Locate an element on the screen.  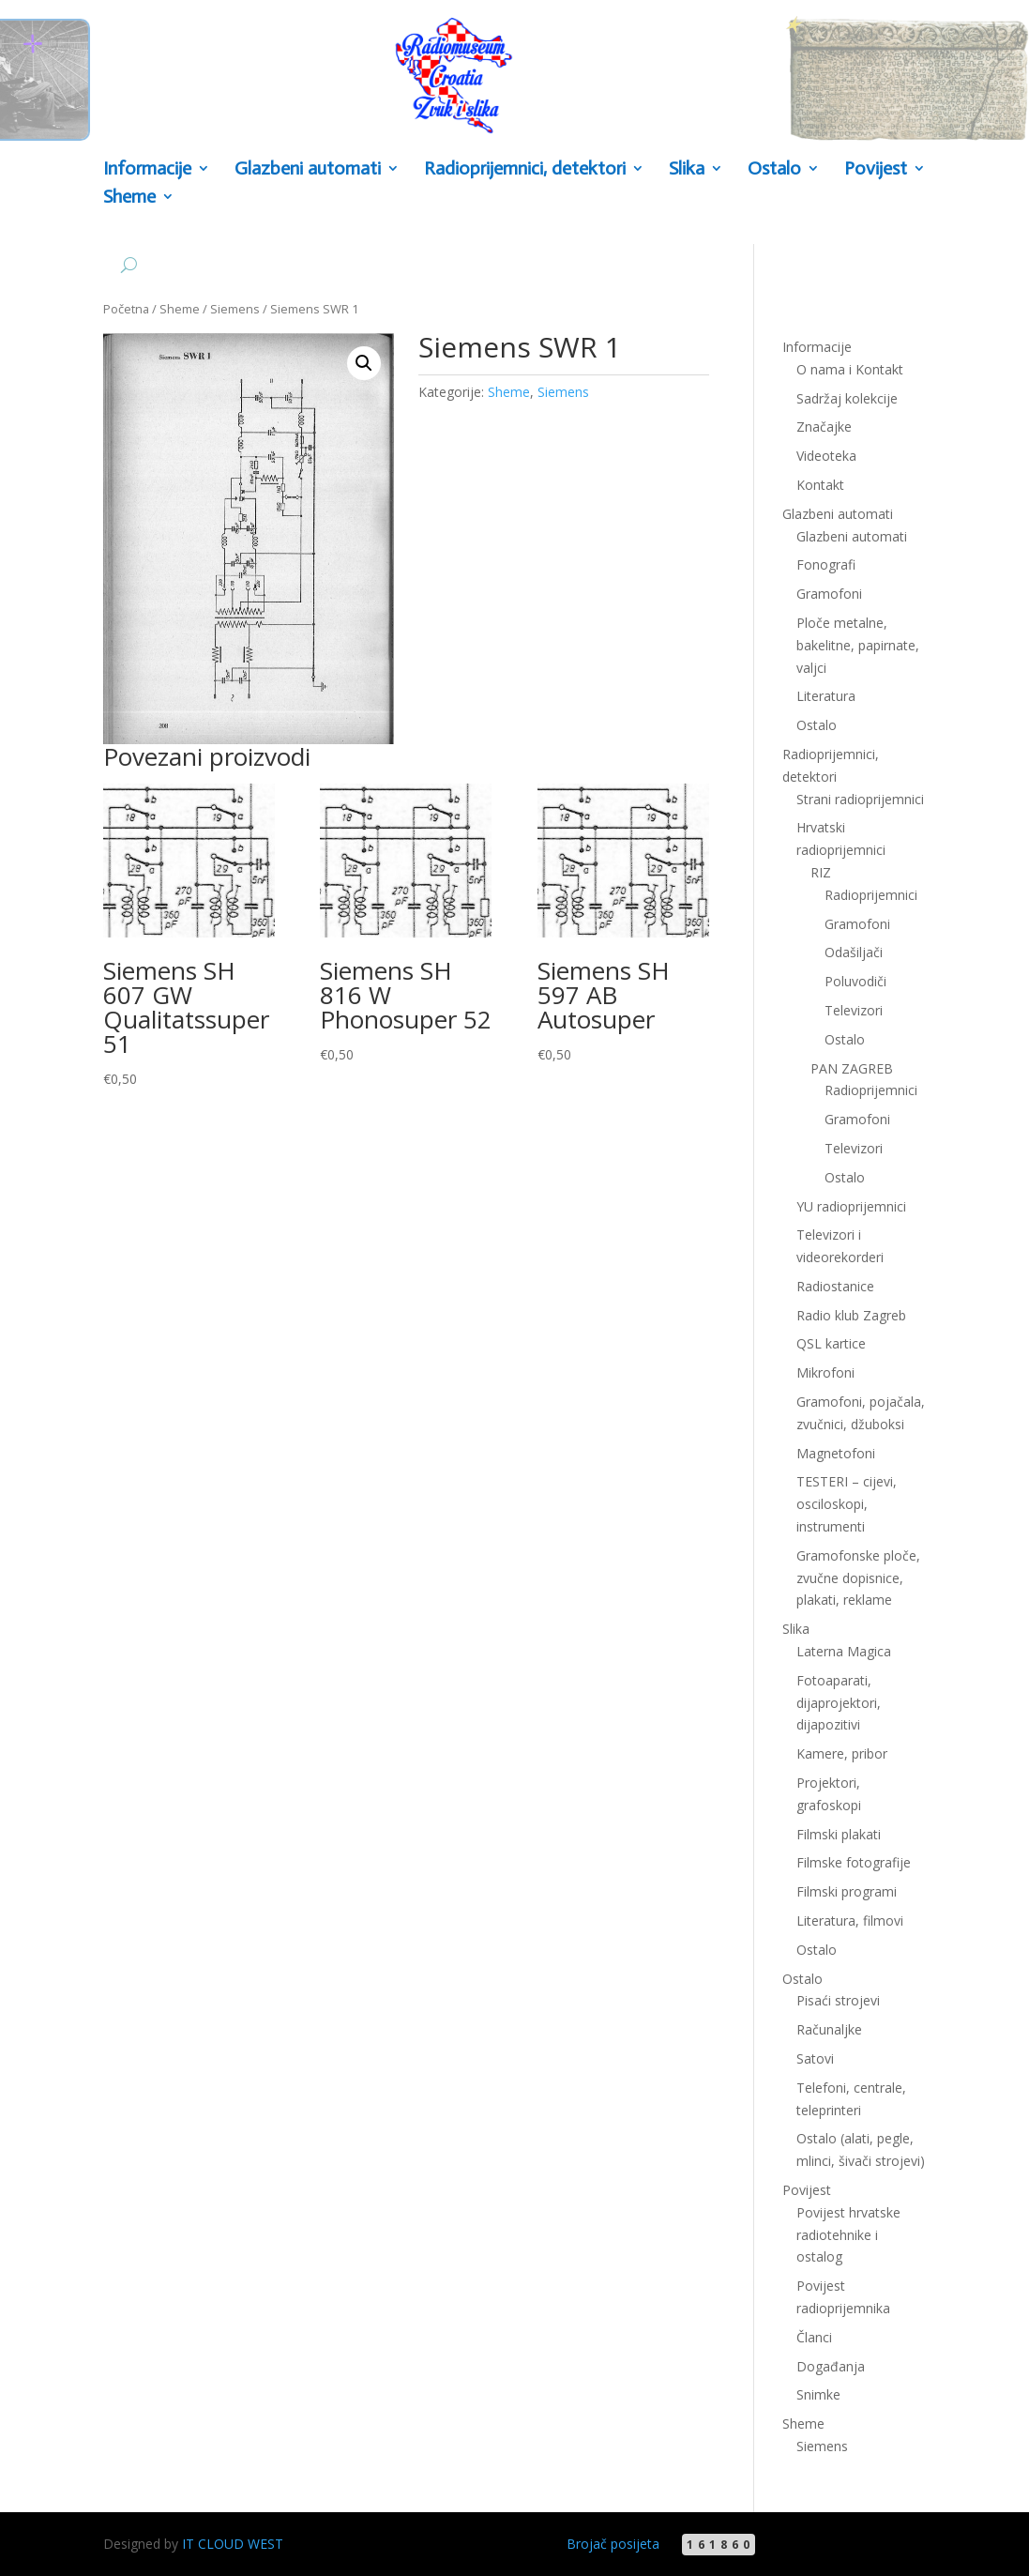
Gramofoni is located at coordinates (829, 593).